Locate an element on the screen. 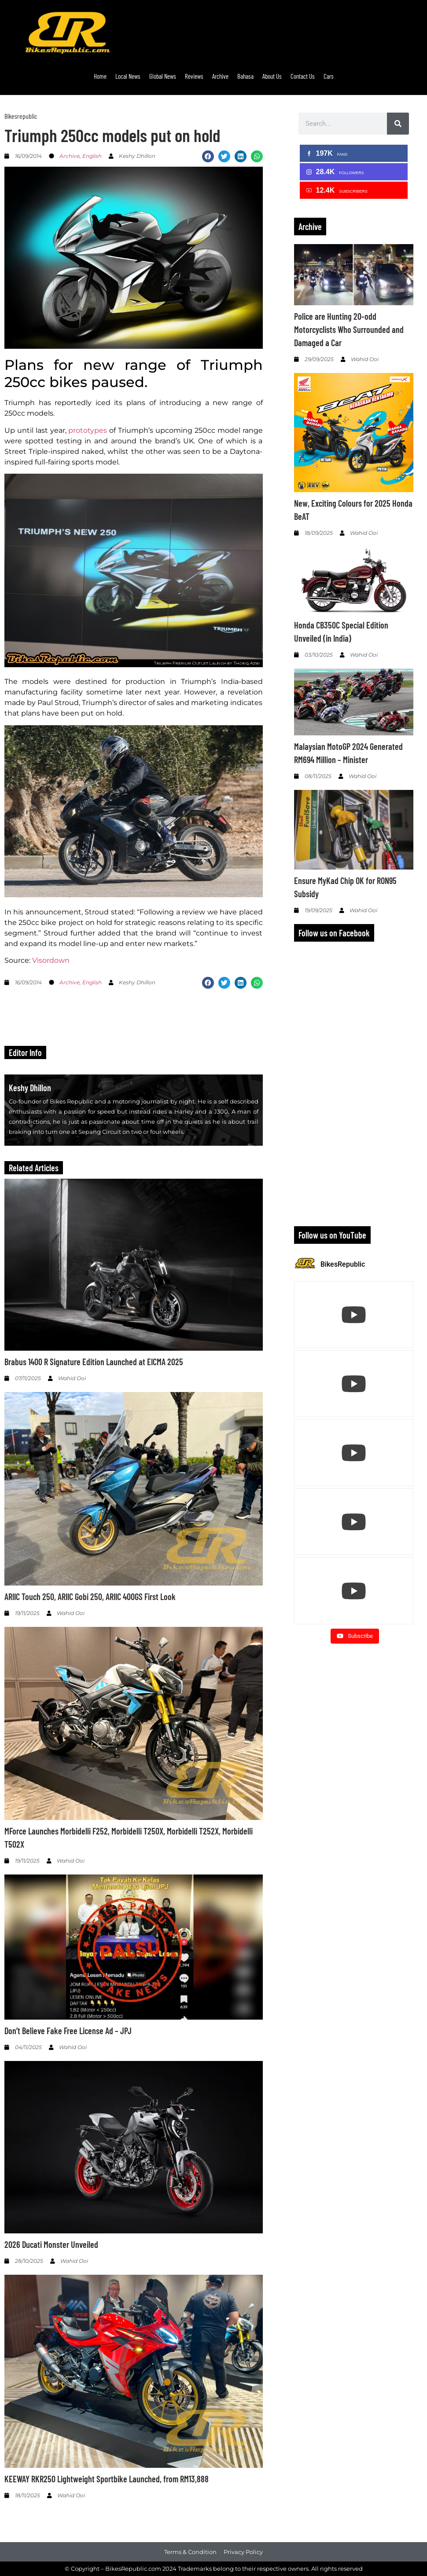  Brabus 1400 R Signature Edition Launched at EICMA 2025 is located at coordinates (93, 1361).